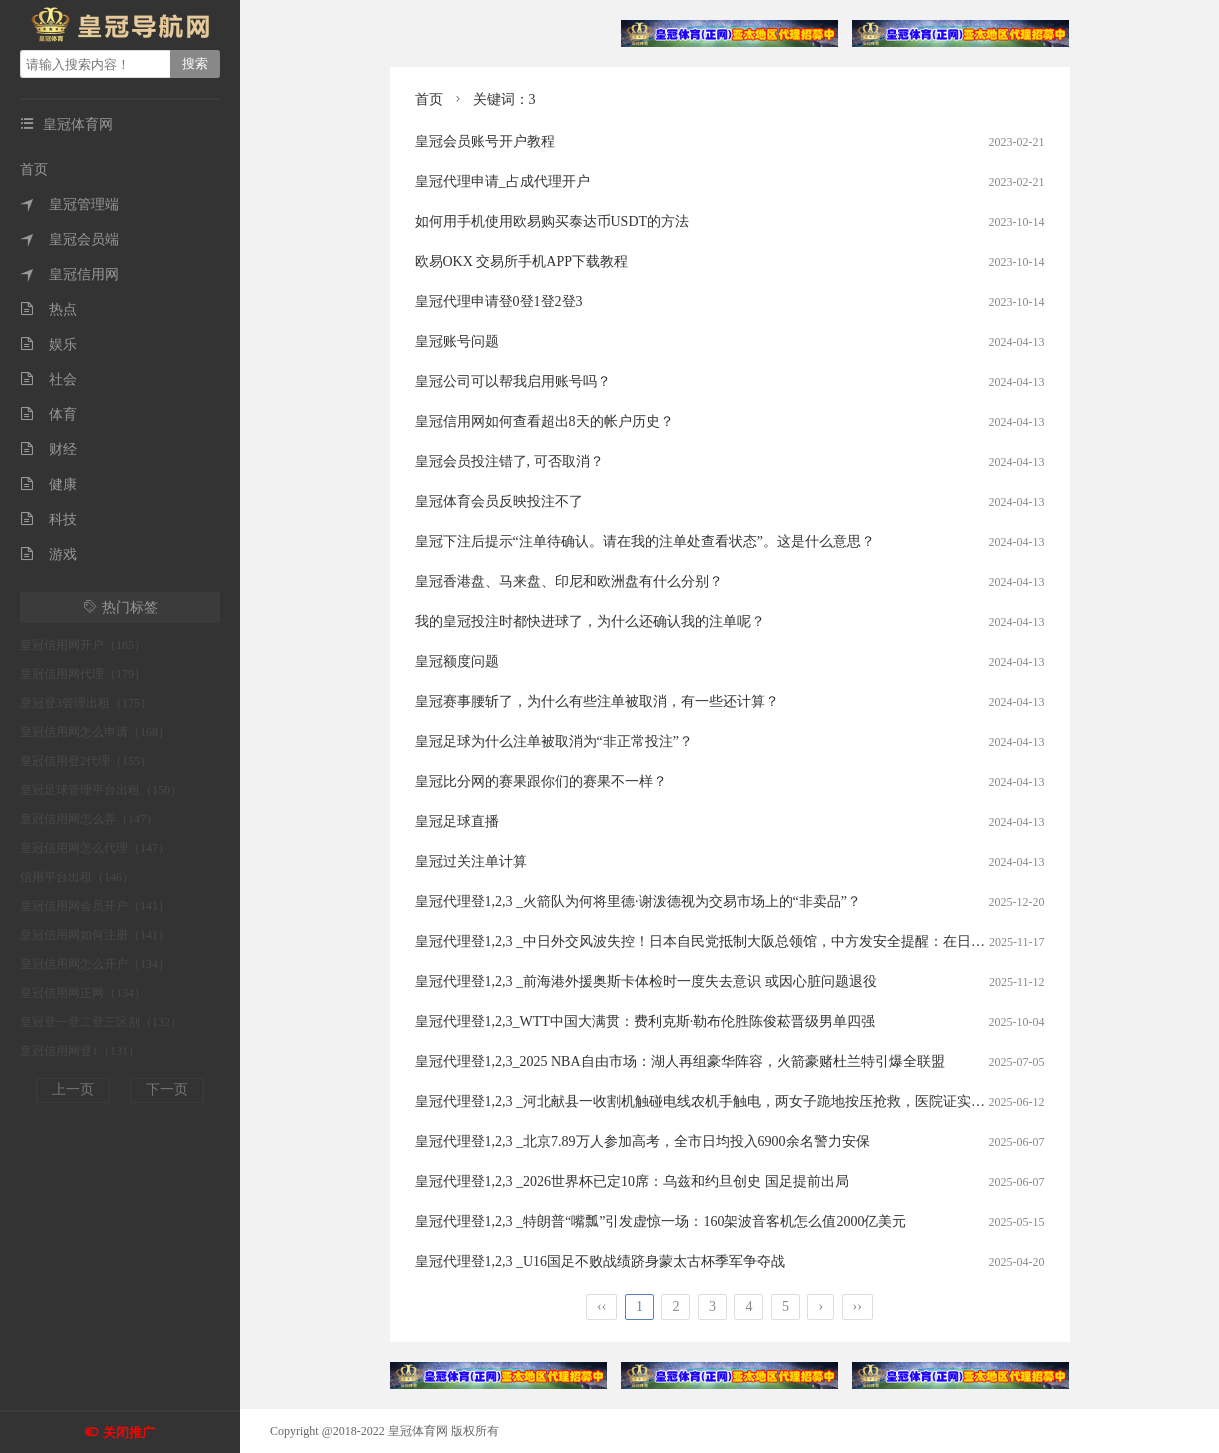  I want to click on 首页, so click(34, 169).